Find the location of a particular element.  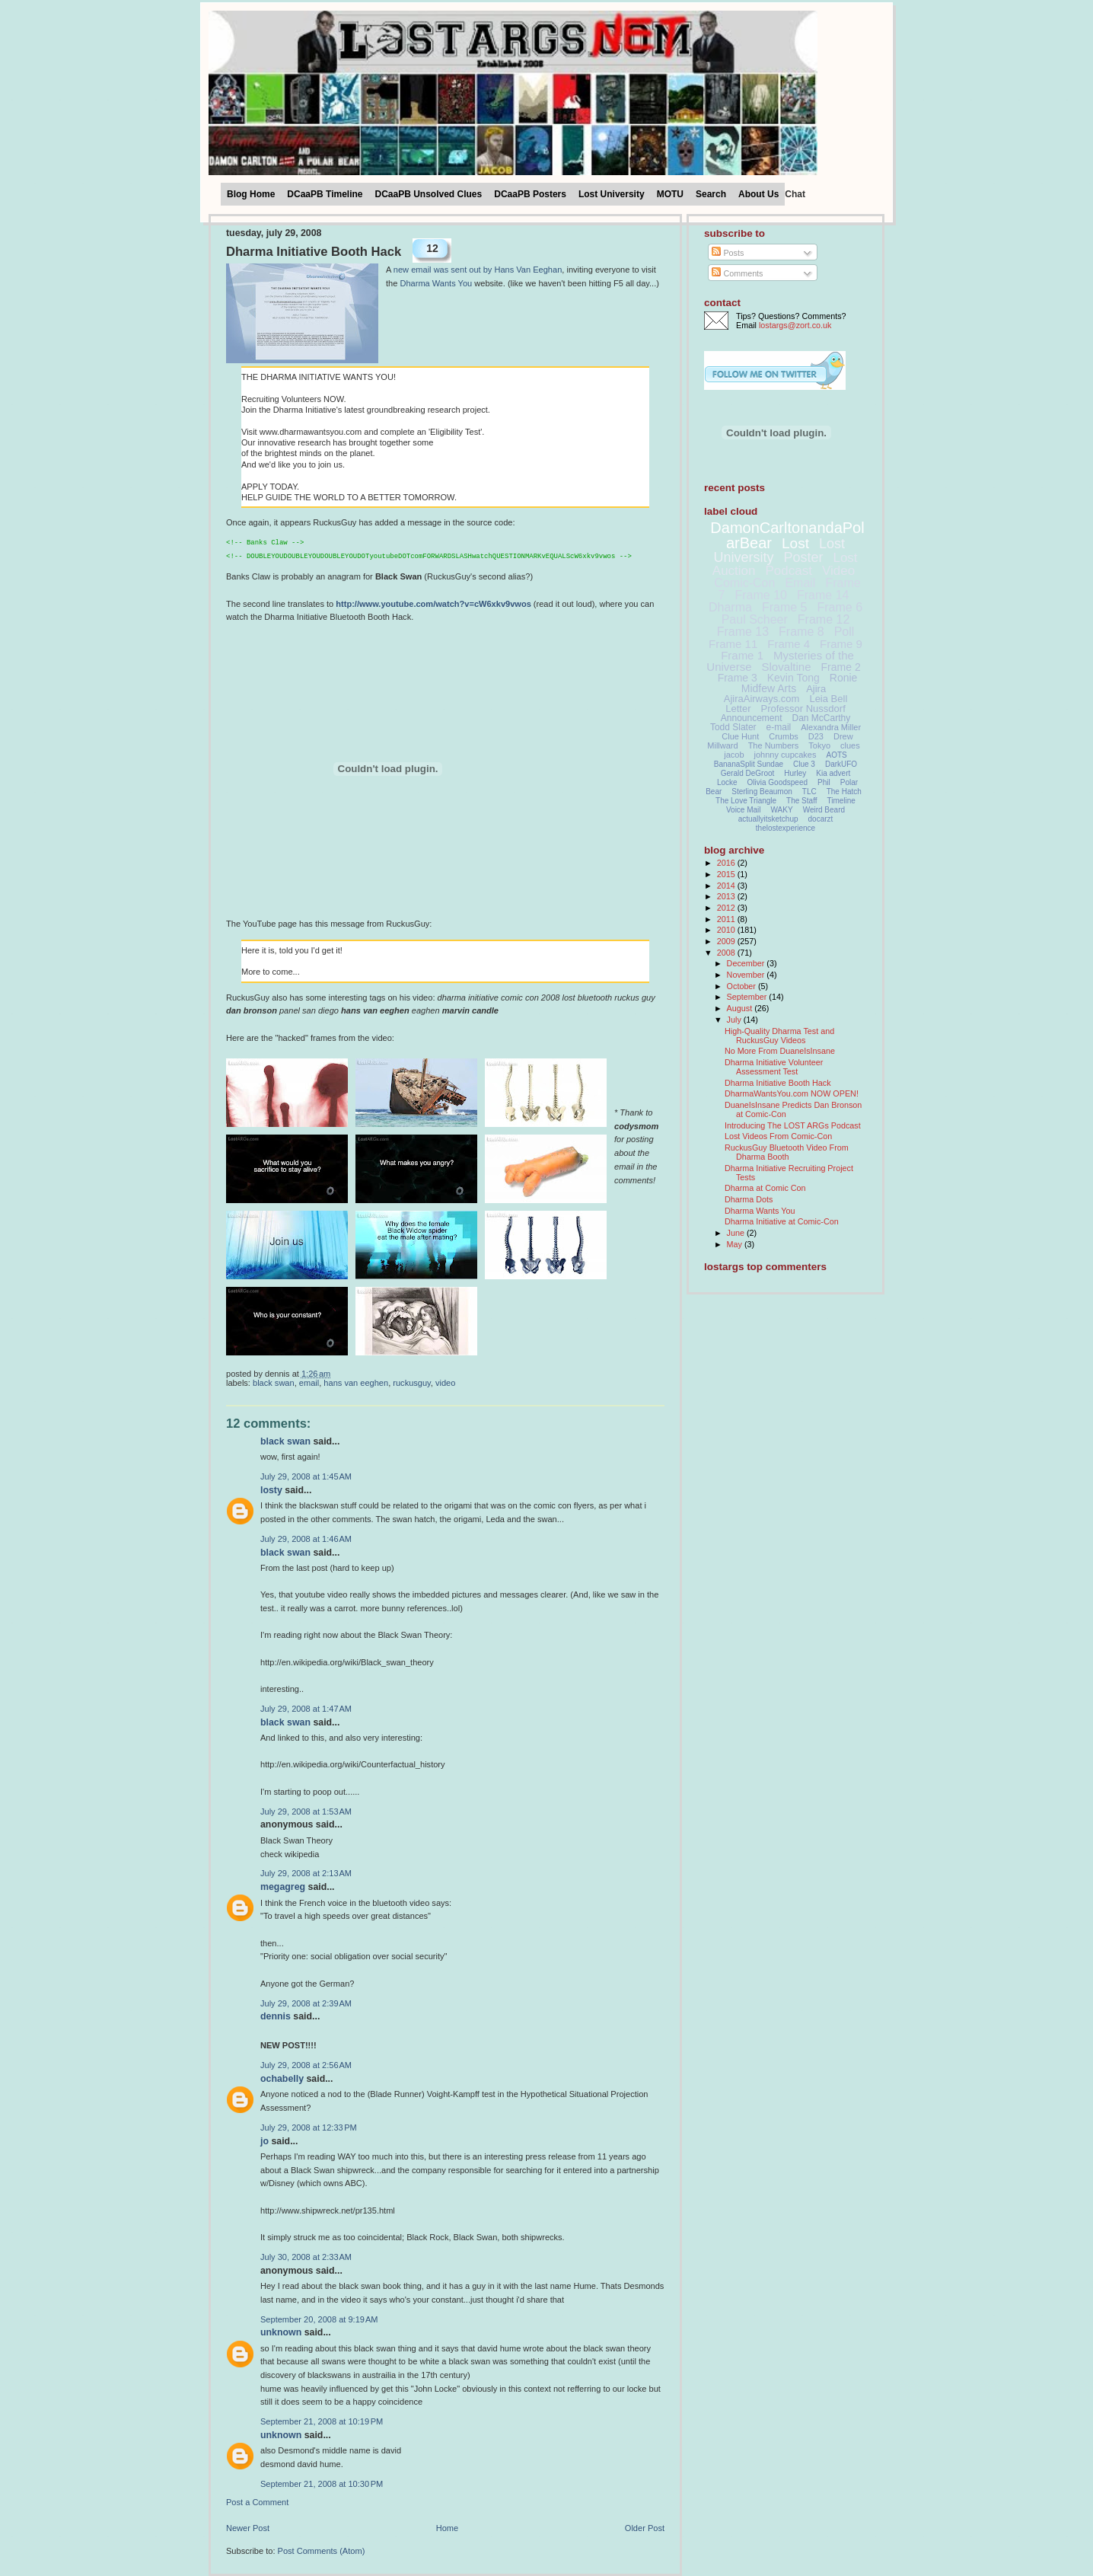

Post a Comment is located at coordinates (257, 2502).